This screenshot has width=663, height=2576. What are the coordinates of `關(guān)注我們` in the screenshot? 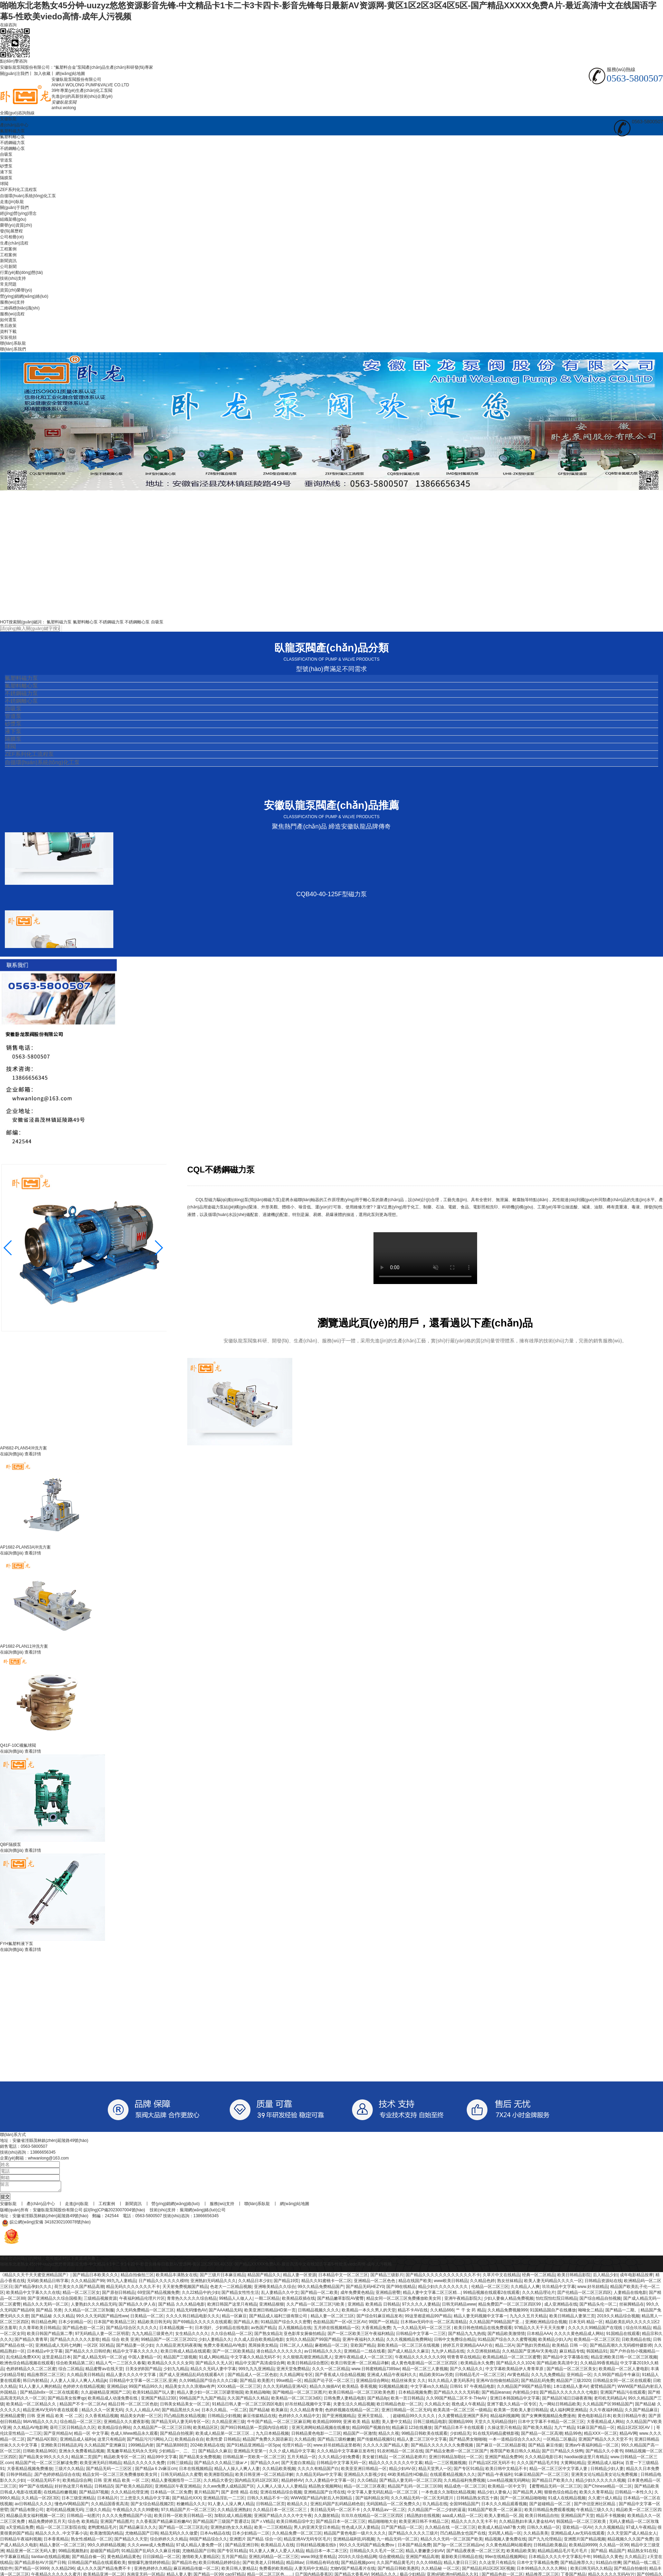 It's located at (14, 73).